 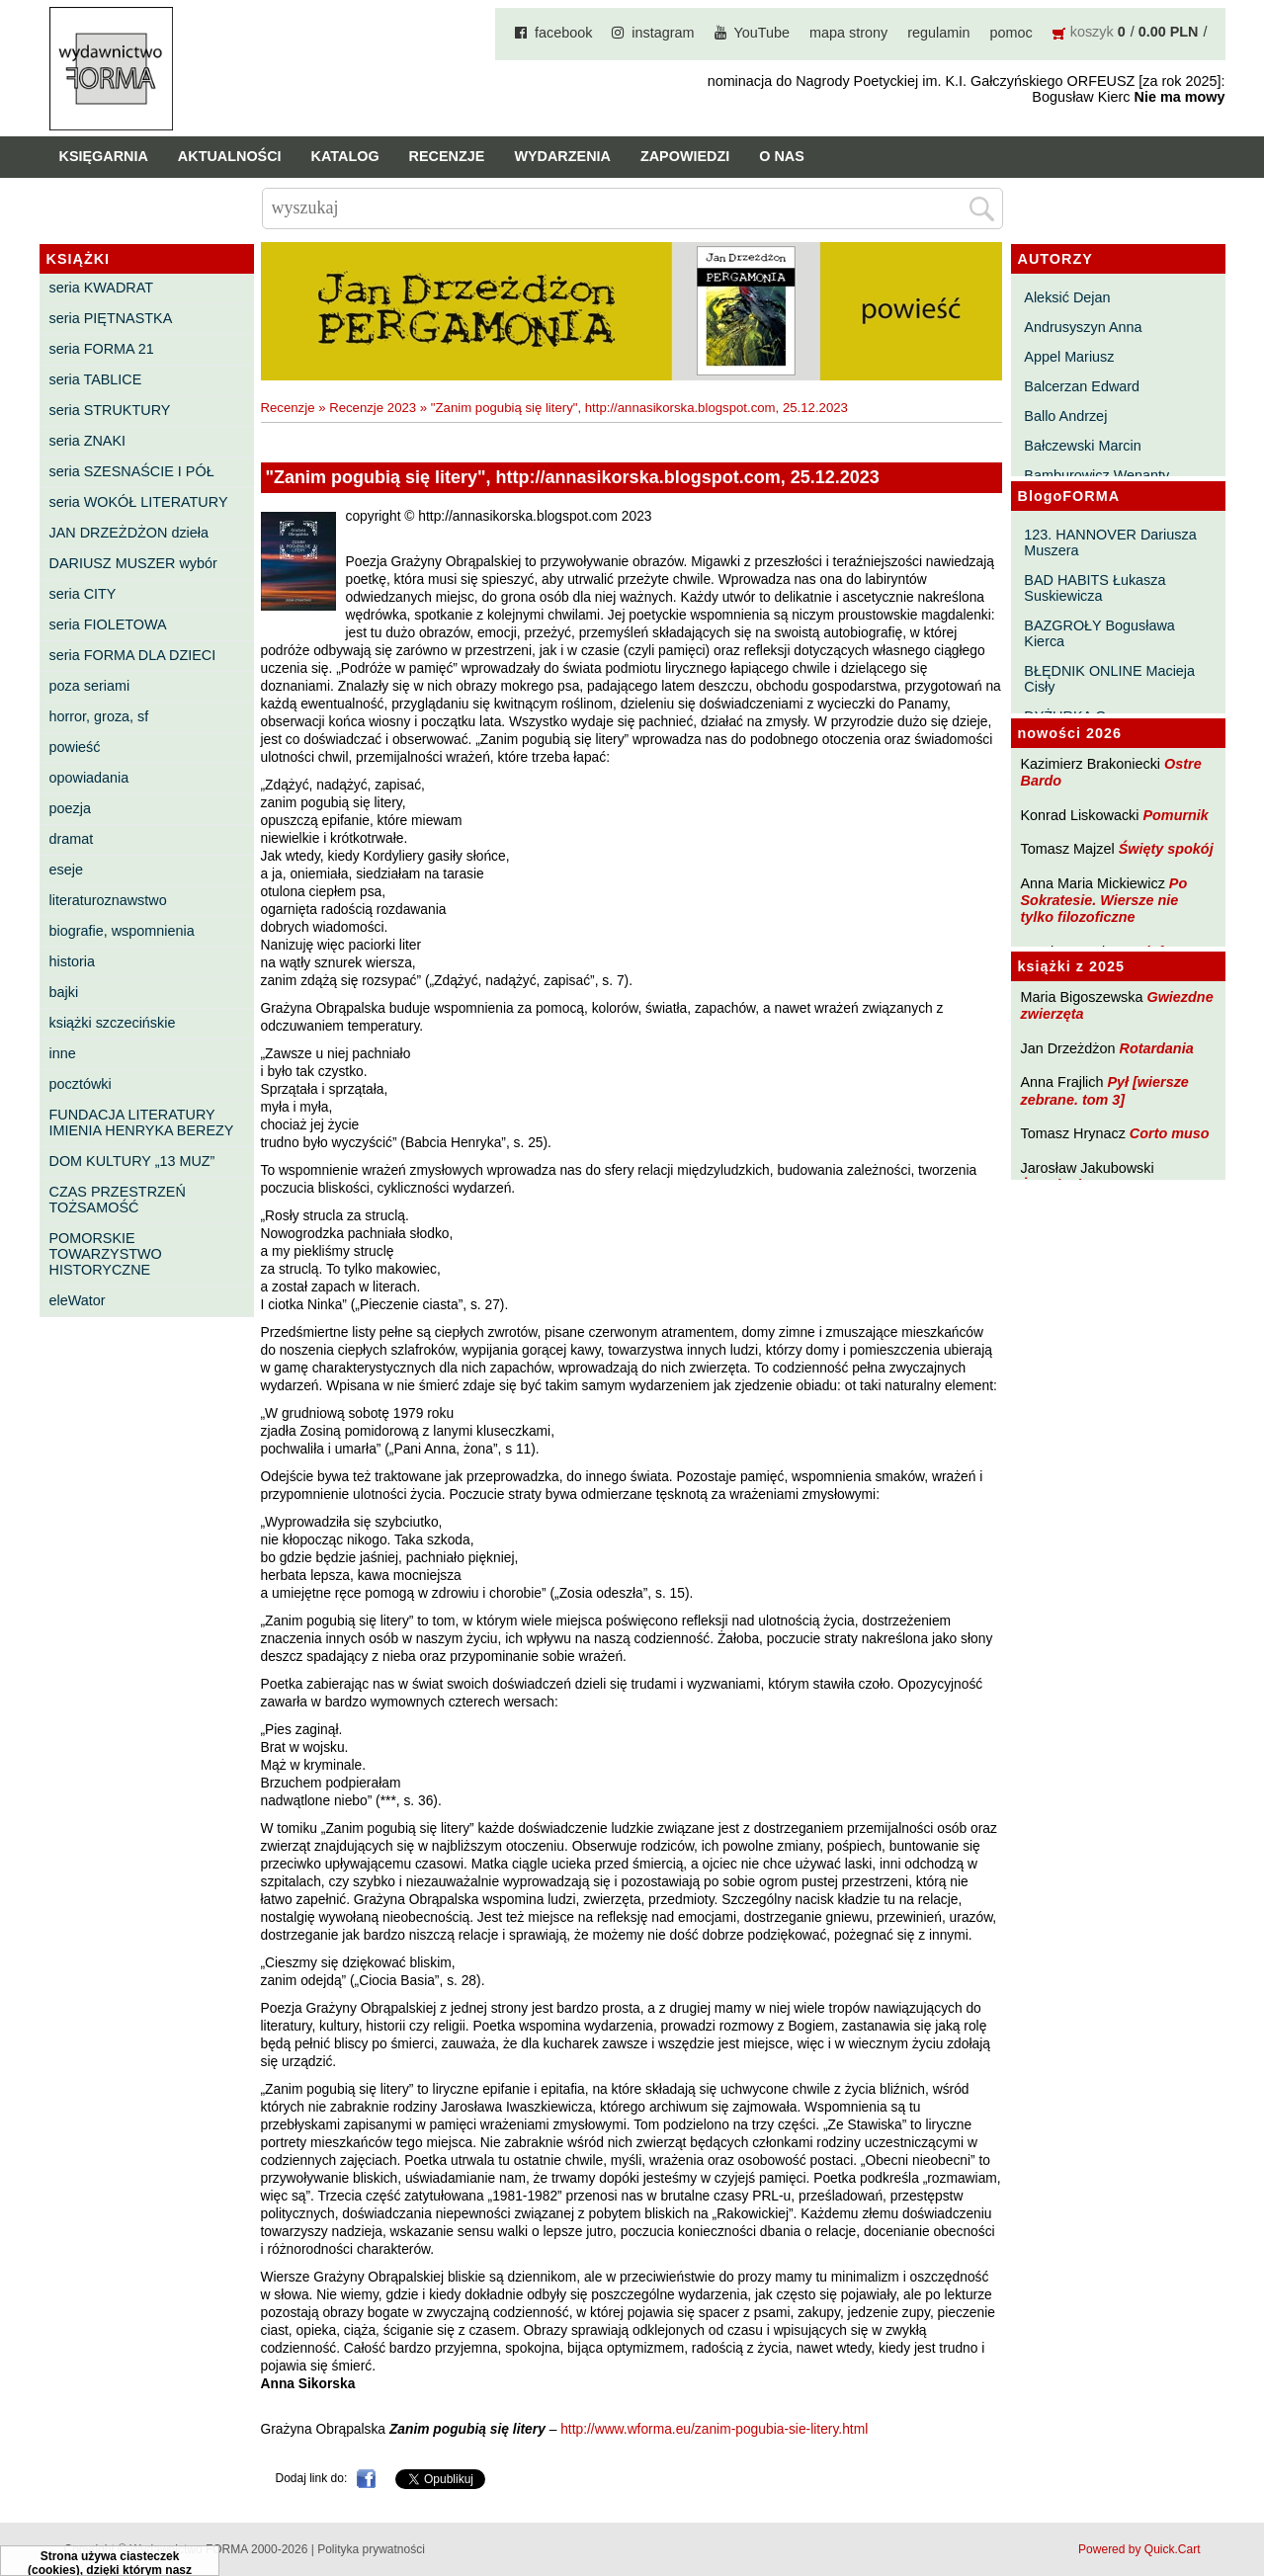 I want to click on DOM KULTURY „13 MUZ”, so click(x=132, y=1161).